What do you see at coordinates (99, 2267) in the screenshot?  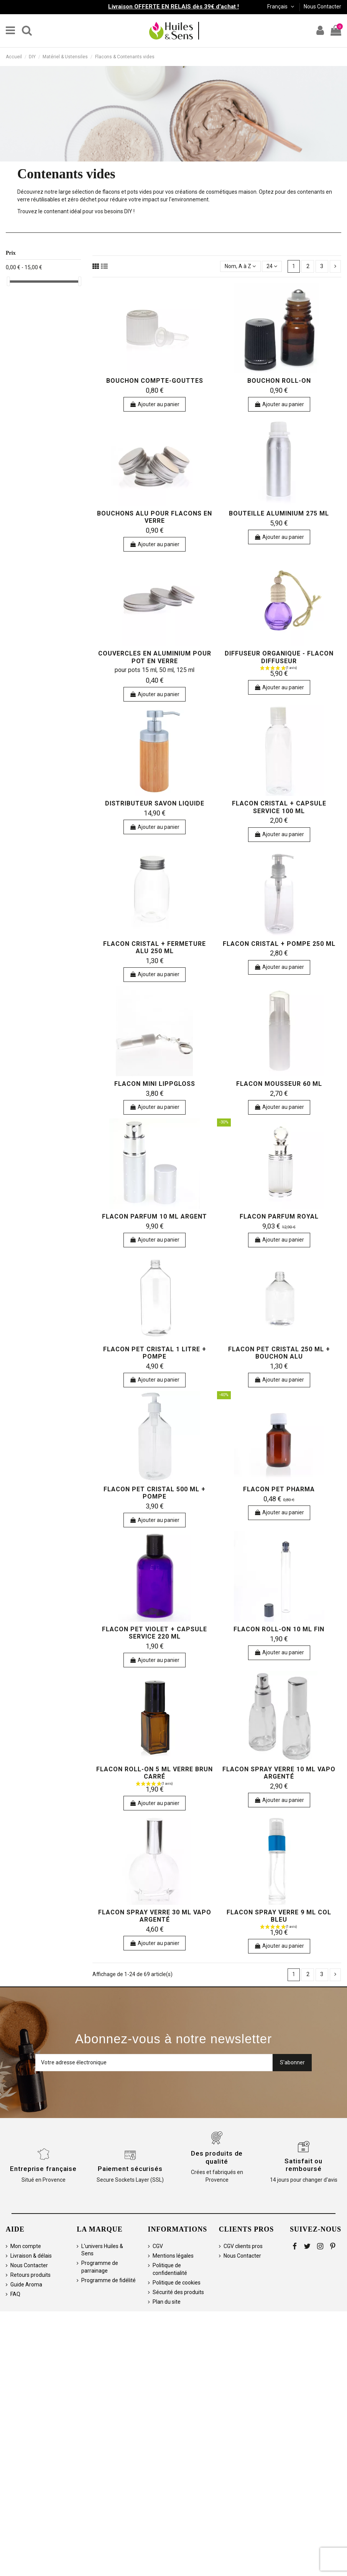 I see `Programme de parrainage` at bounding box center [99, 2267].